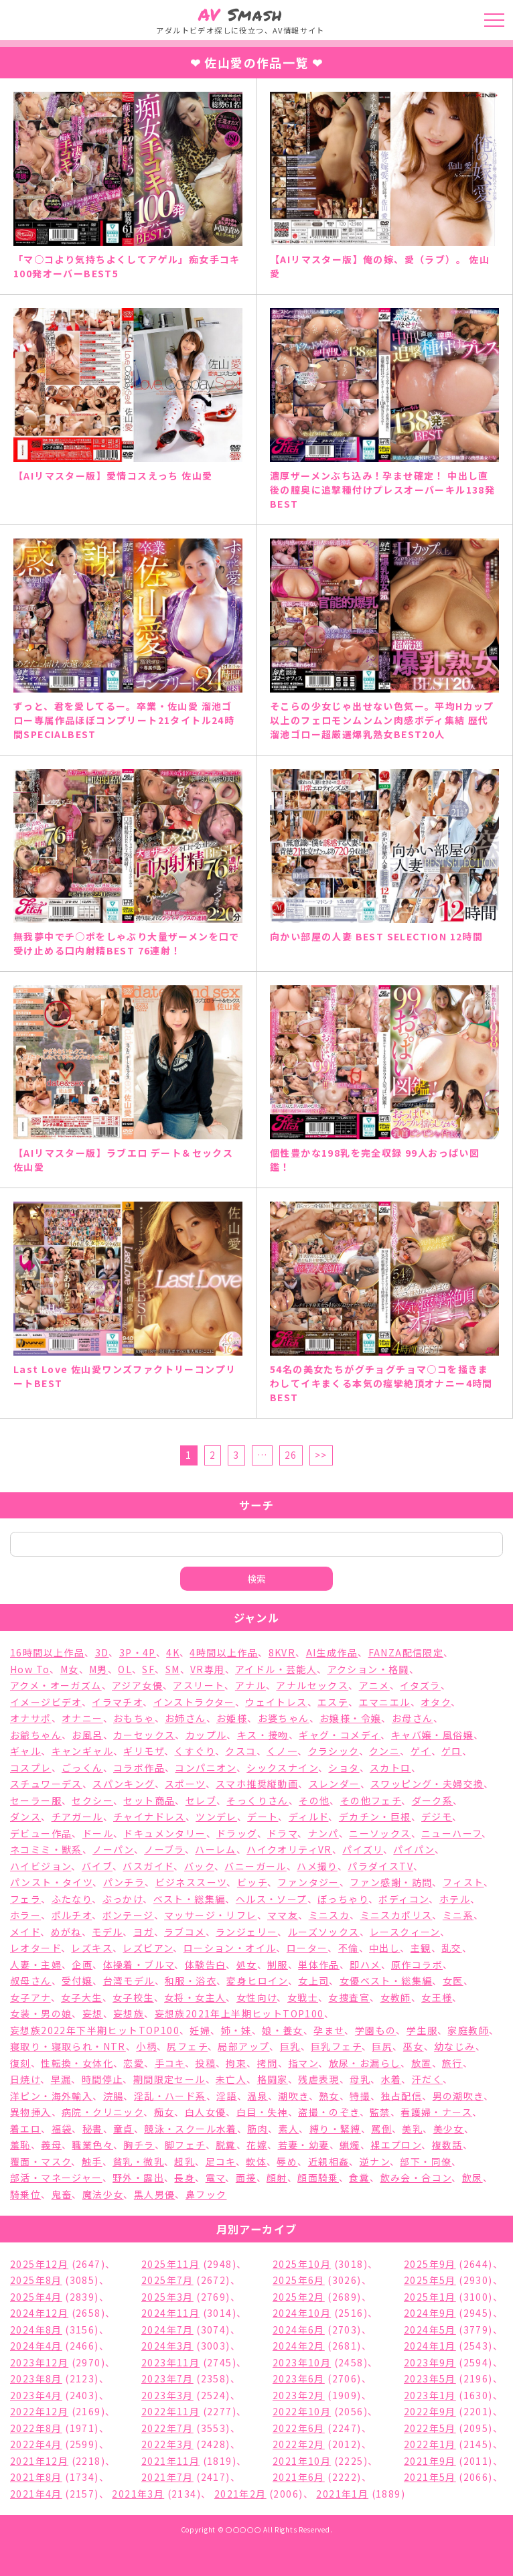  Describe the element at coordinates (97, 1866) in the screenshot. I see `バイブ` at that location.